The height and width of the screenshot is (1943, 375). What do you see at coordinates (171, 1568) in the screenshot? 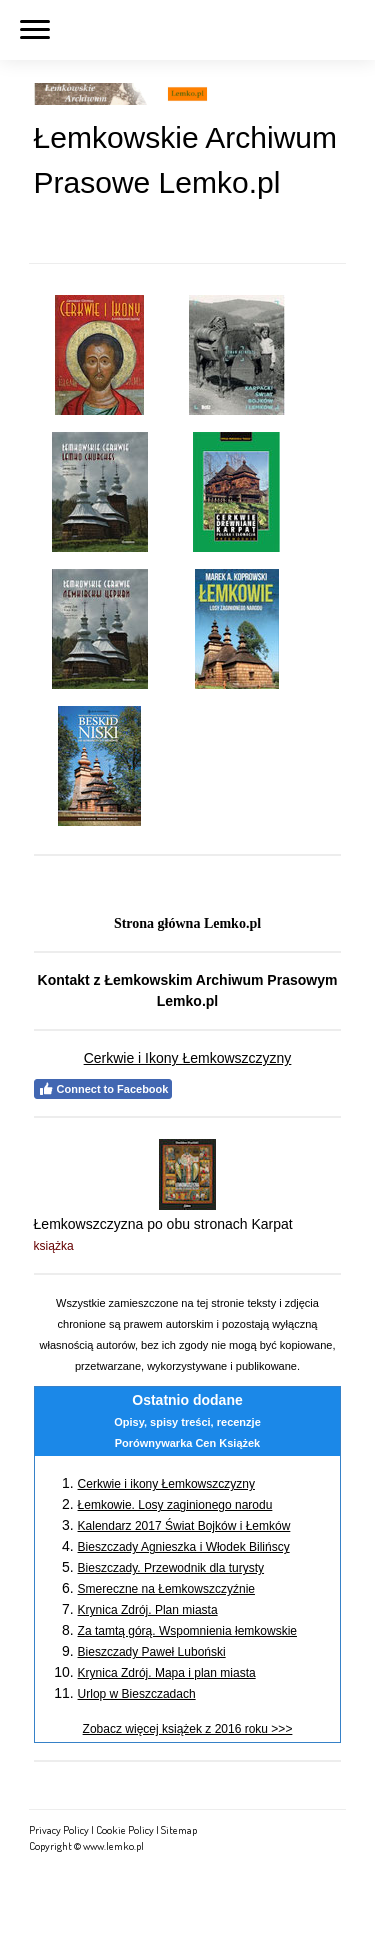
I see `Bieszczady. Przewodnik dla turysty` at bounding box center [171, 1568].